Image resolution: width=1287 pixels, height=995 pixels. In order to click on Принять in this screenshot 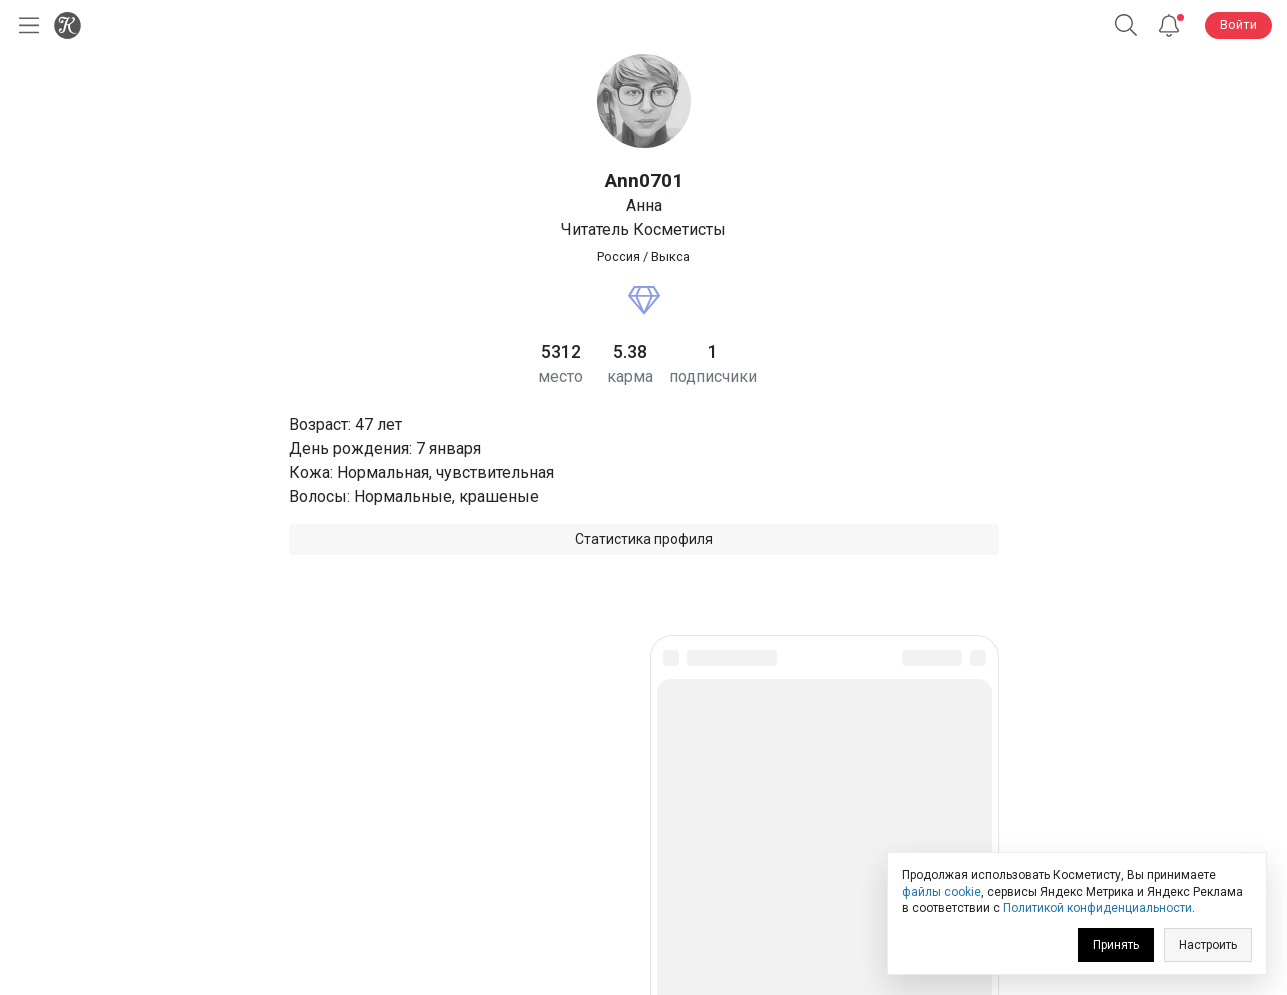, I will do `click(1116, 945)`.